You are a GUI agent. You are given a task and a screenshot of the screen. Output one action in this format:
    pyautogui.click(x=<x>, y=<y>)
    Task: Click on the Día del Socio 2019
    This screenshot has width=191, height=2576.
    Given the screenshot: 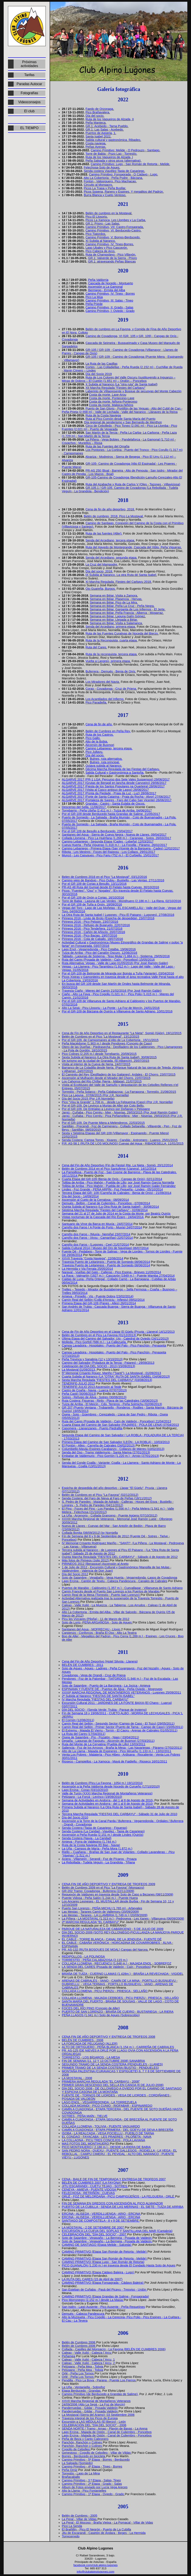 What is the action you would take?
    pyautogui.click(x=98, y=374)
    